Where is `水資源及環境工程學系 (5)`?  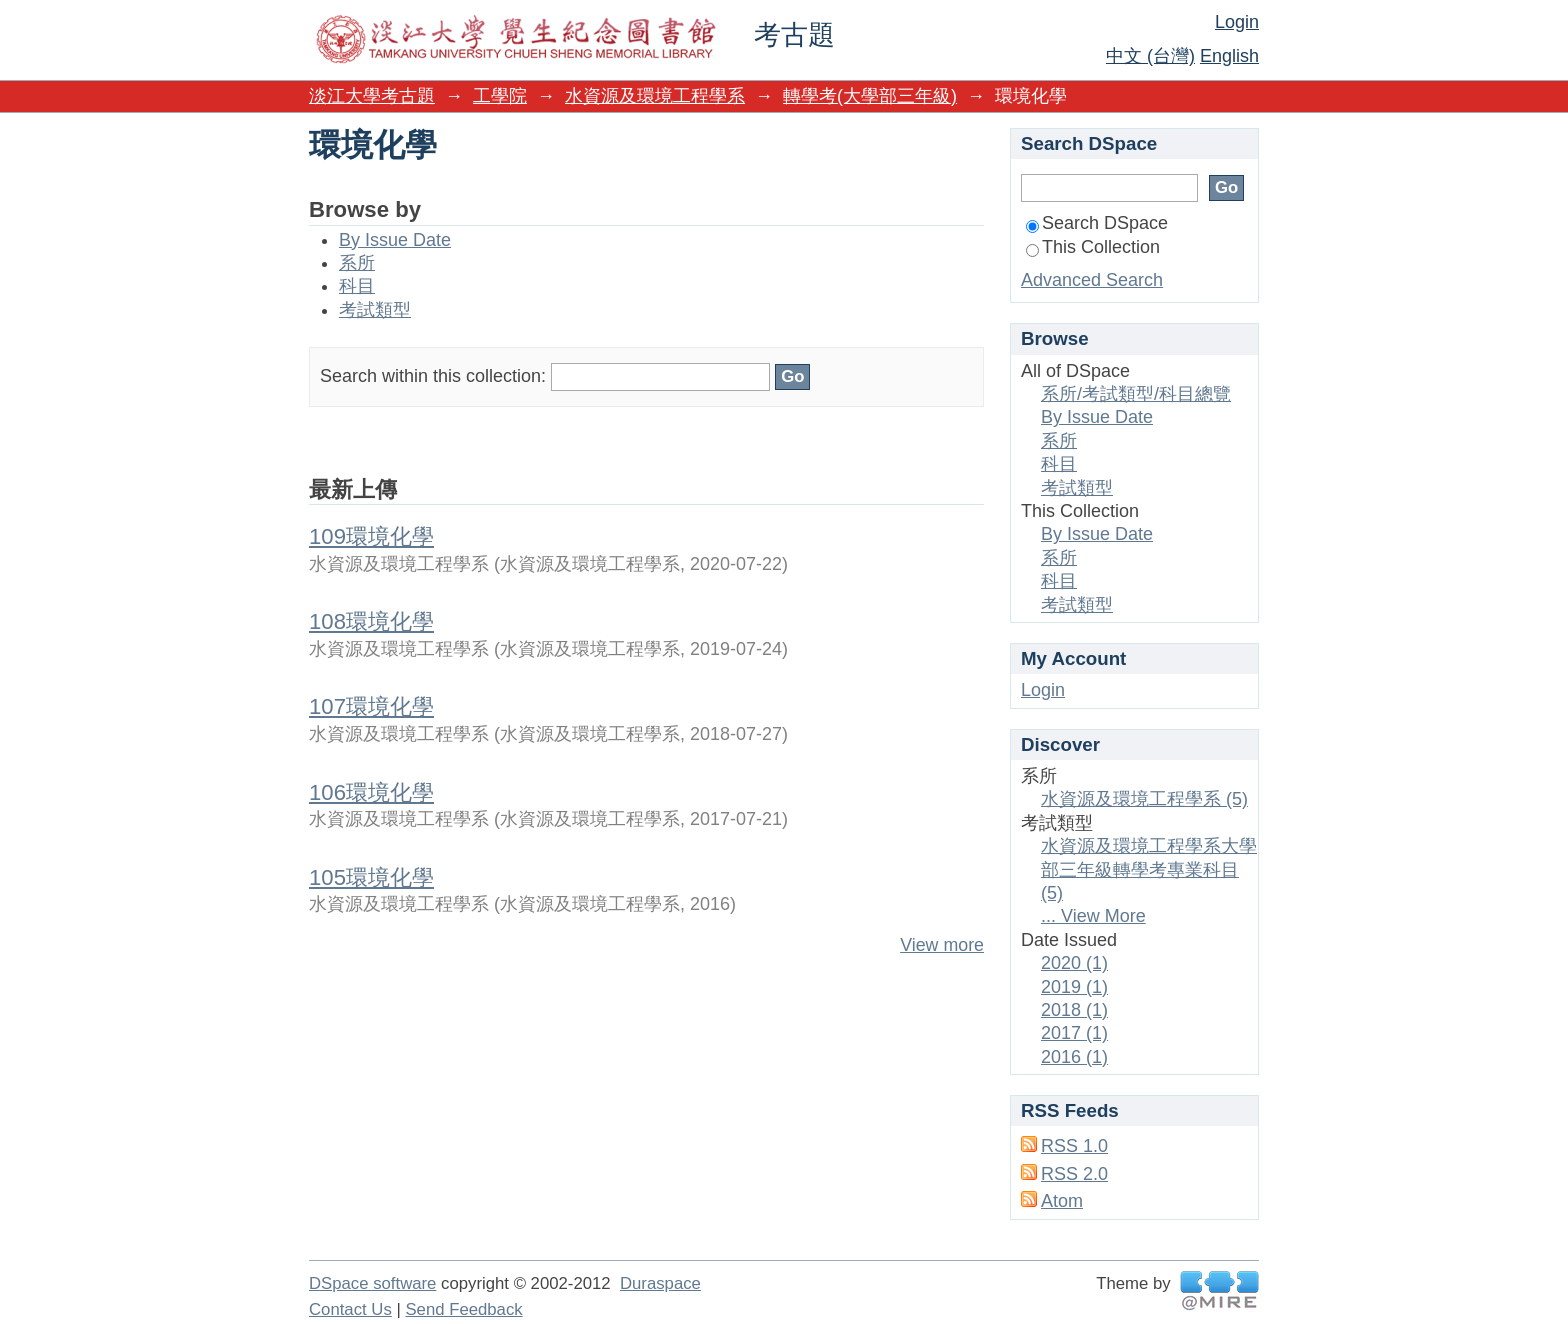 水資源及環境工程學系 (5) is located at coordinates (1144, 799).